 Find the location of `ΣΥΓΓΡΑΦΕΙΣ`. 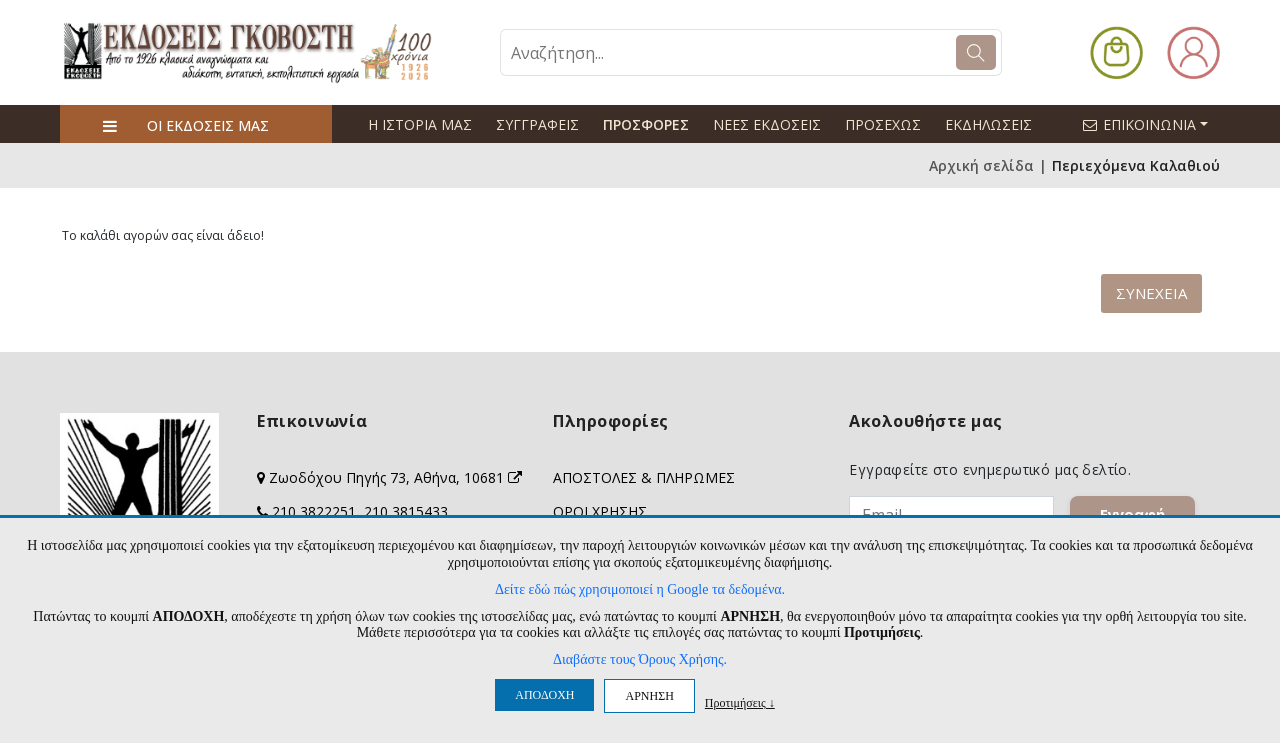

ΣΥΓΓΡΑΦΕΙΣ is located at coordinates (537, 124).